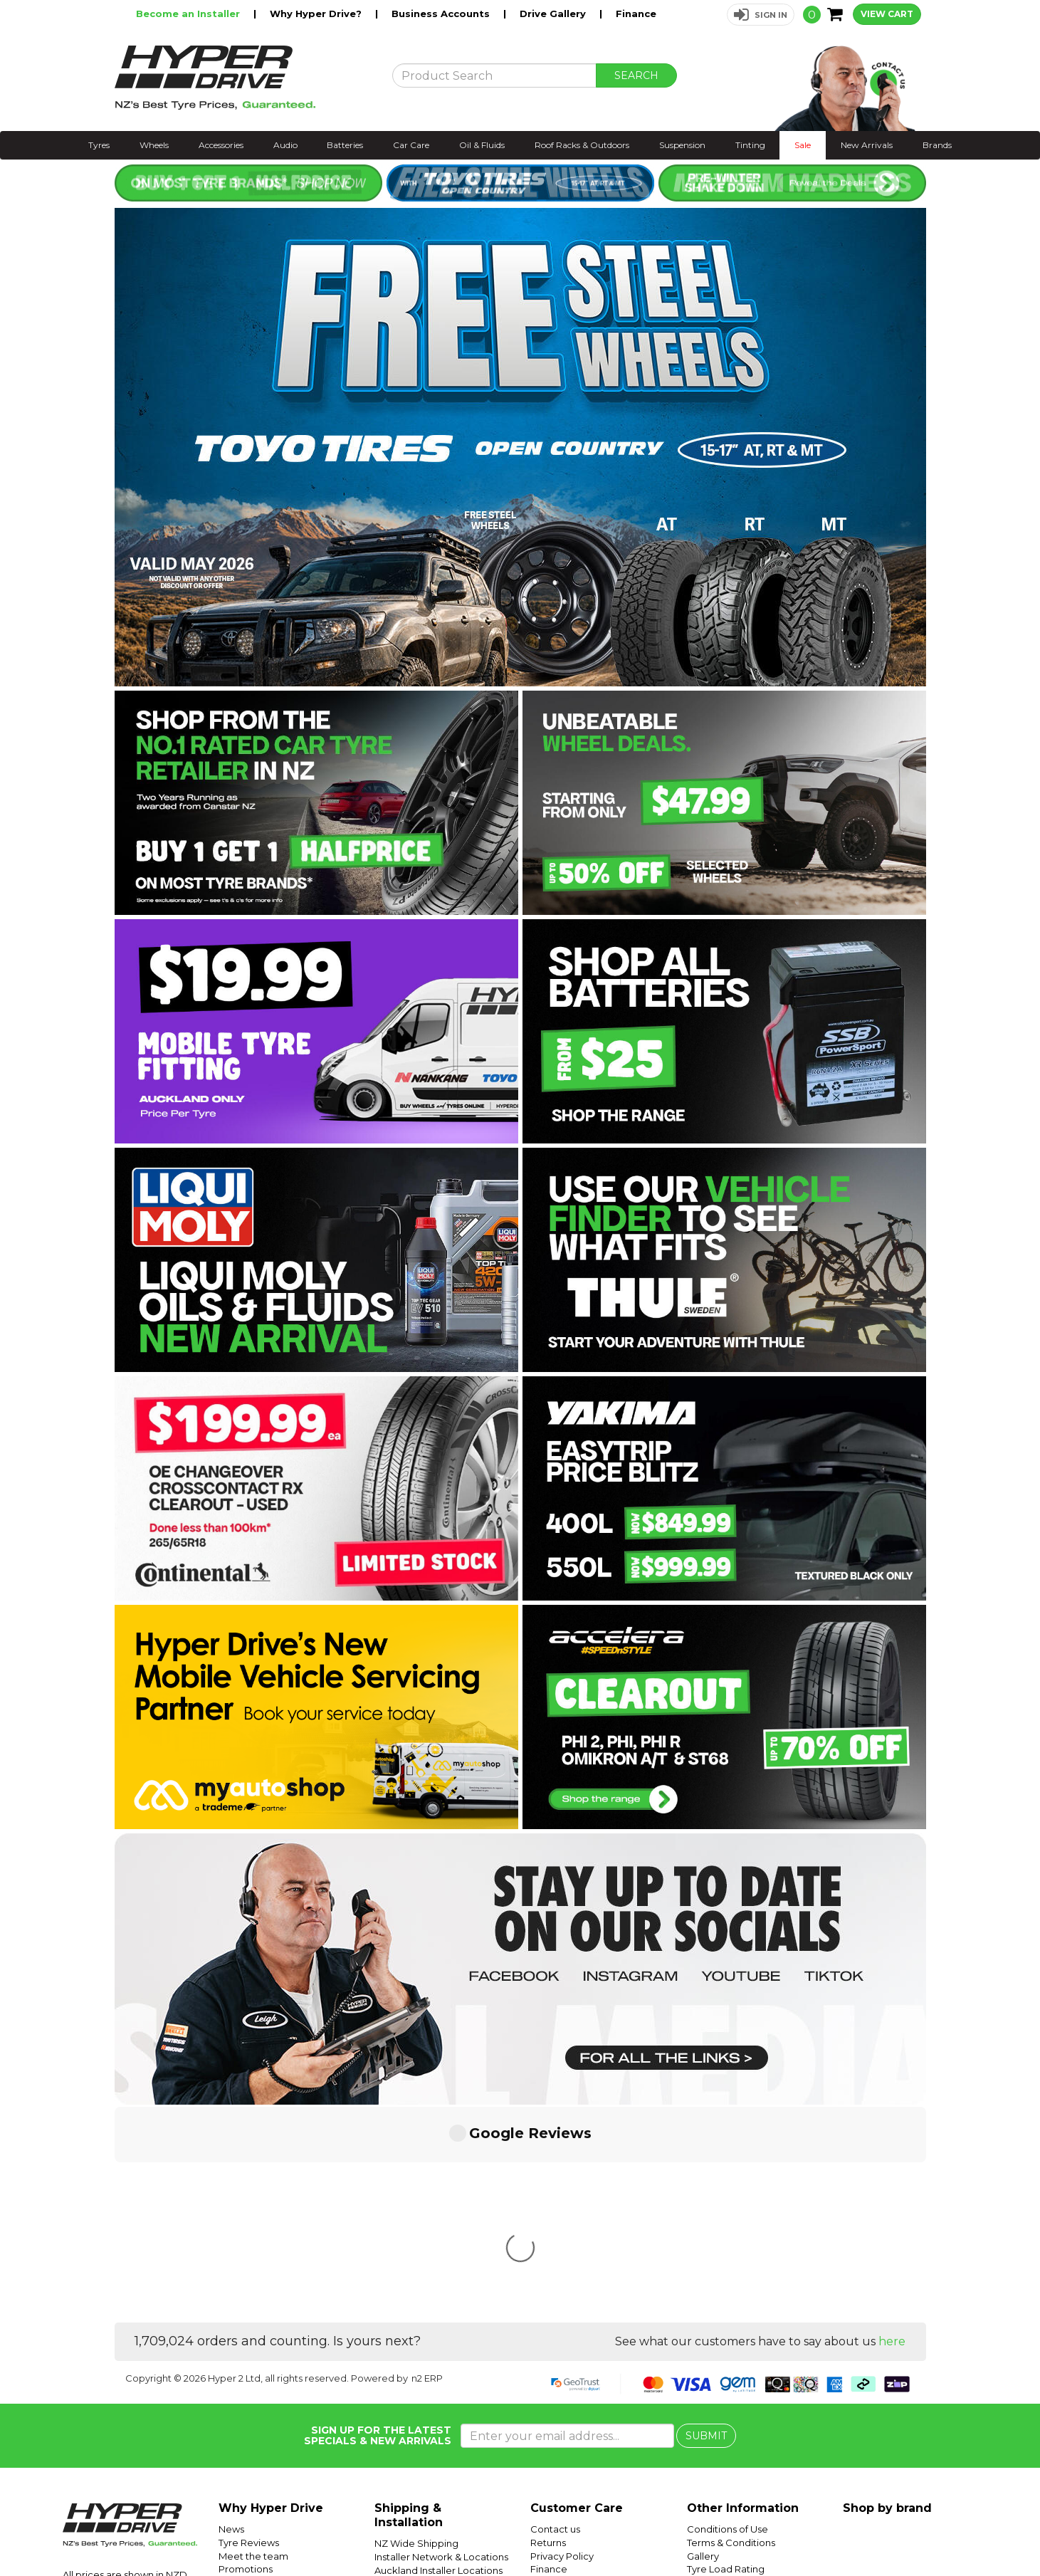 The width and height of the screenshot is (1040, 2576). I want to click on Installer Network & Locations, so click(441, 2344).